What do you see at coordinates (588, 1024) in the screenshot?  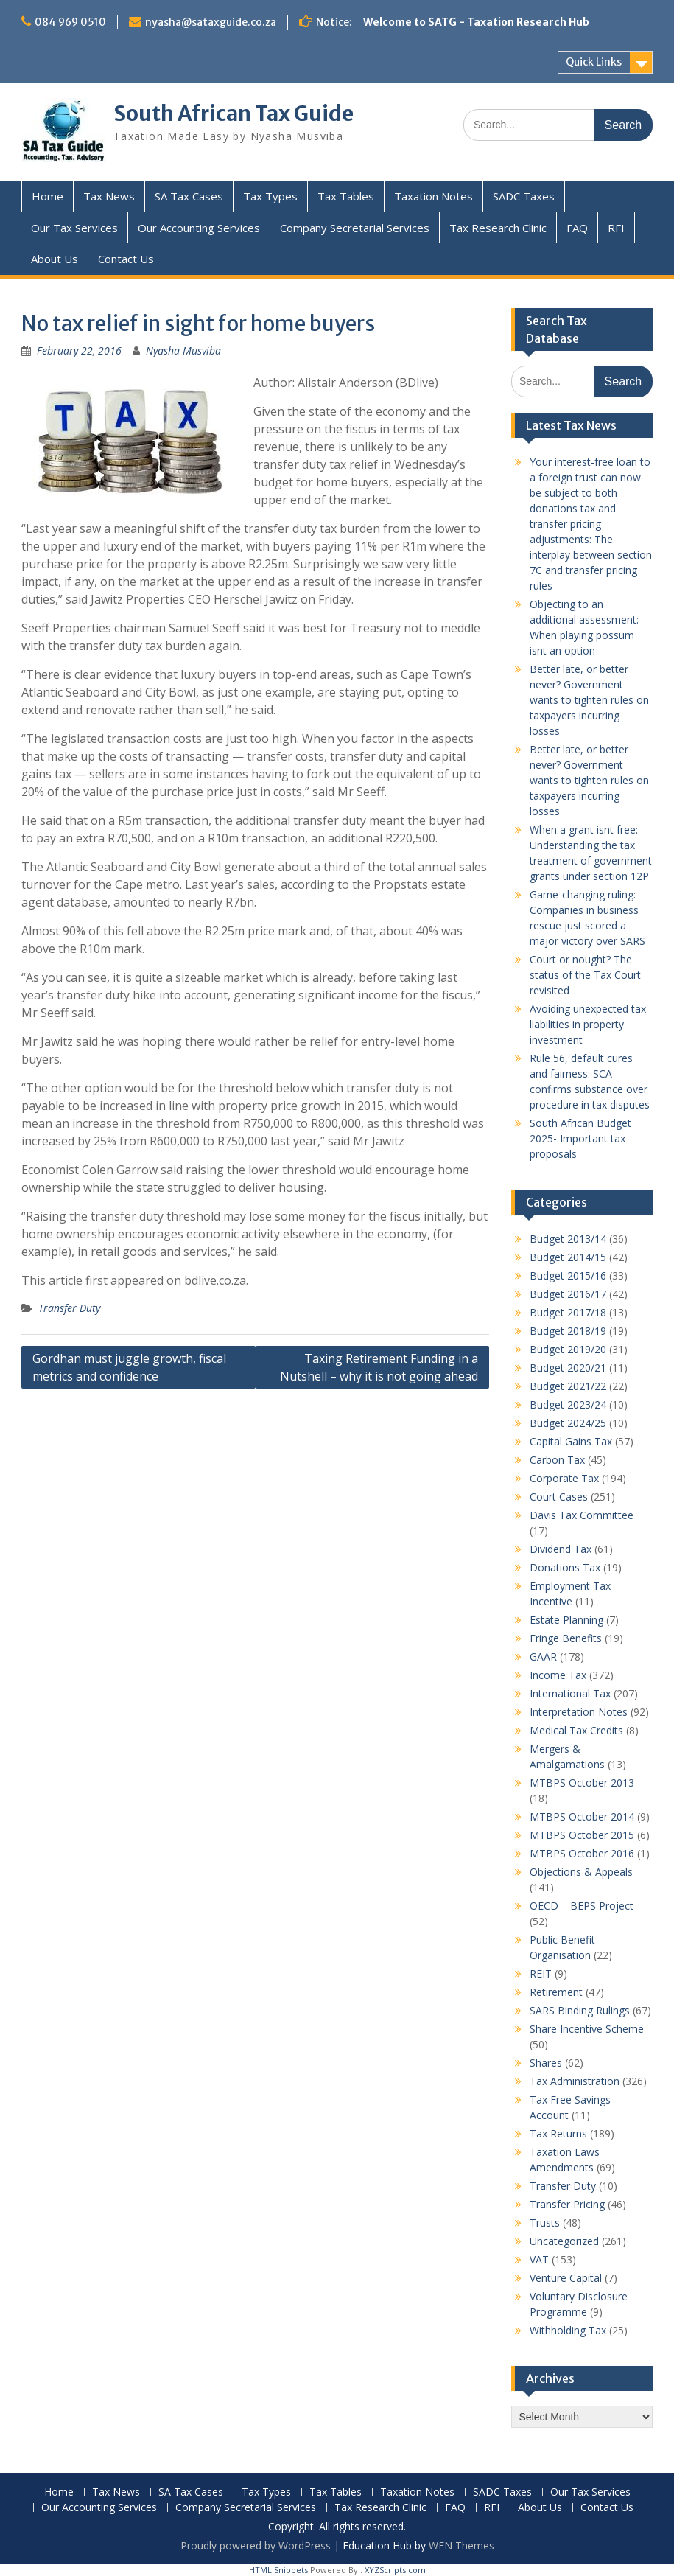 I see `Avoiding unexpected tax liabilities in property investment` at bounding box center [588, 1024].